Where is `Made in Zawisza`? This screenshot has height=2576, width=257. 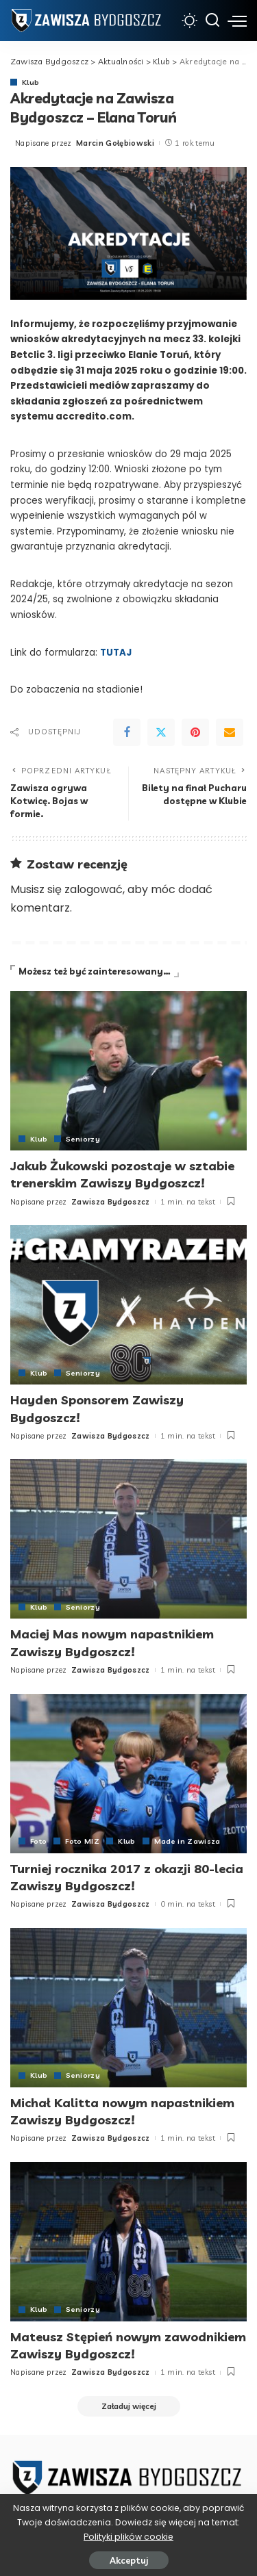
Made in Zawisza is located at coordinates (187, 1841).